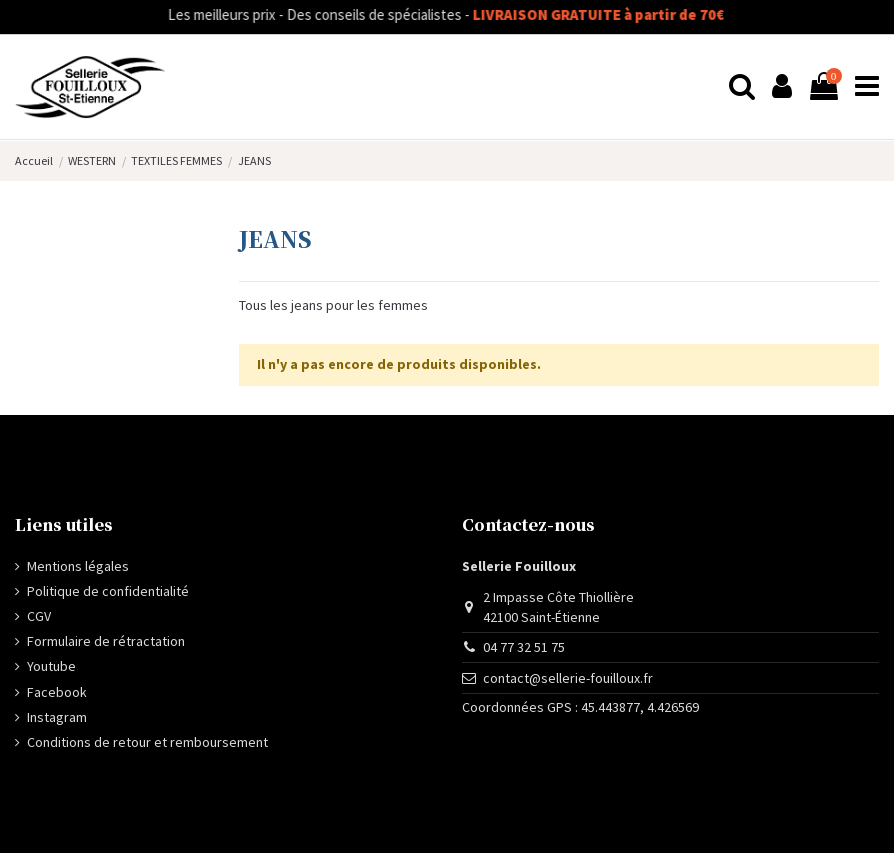 Image resolution: width=894 pixels, height=853 pixels. Describe the element at coordinates (51, 666) in the screenshot. I see `Youtube` at that location.